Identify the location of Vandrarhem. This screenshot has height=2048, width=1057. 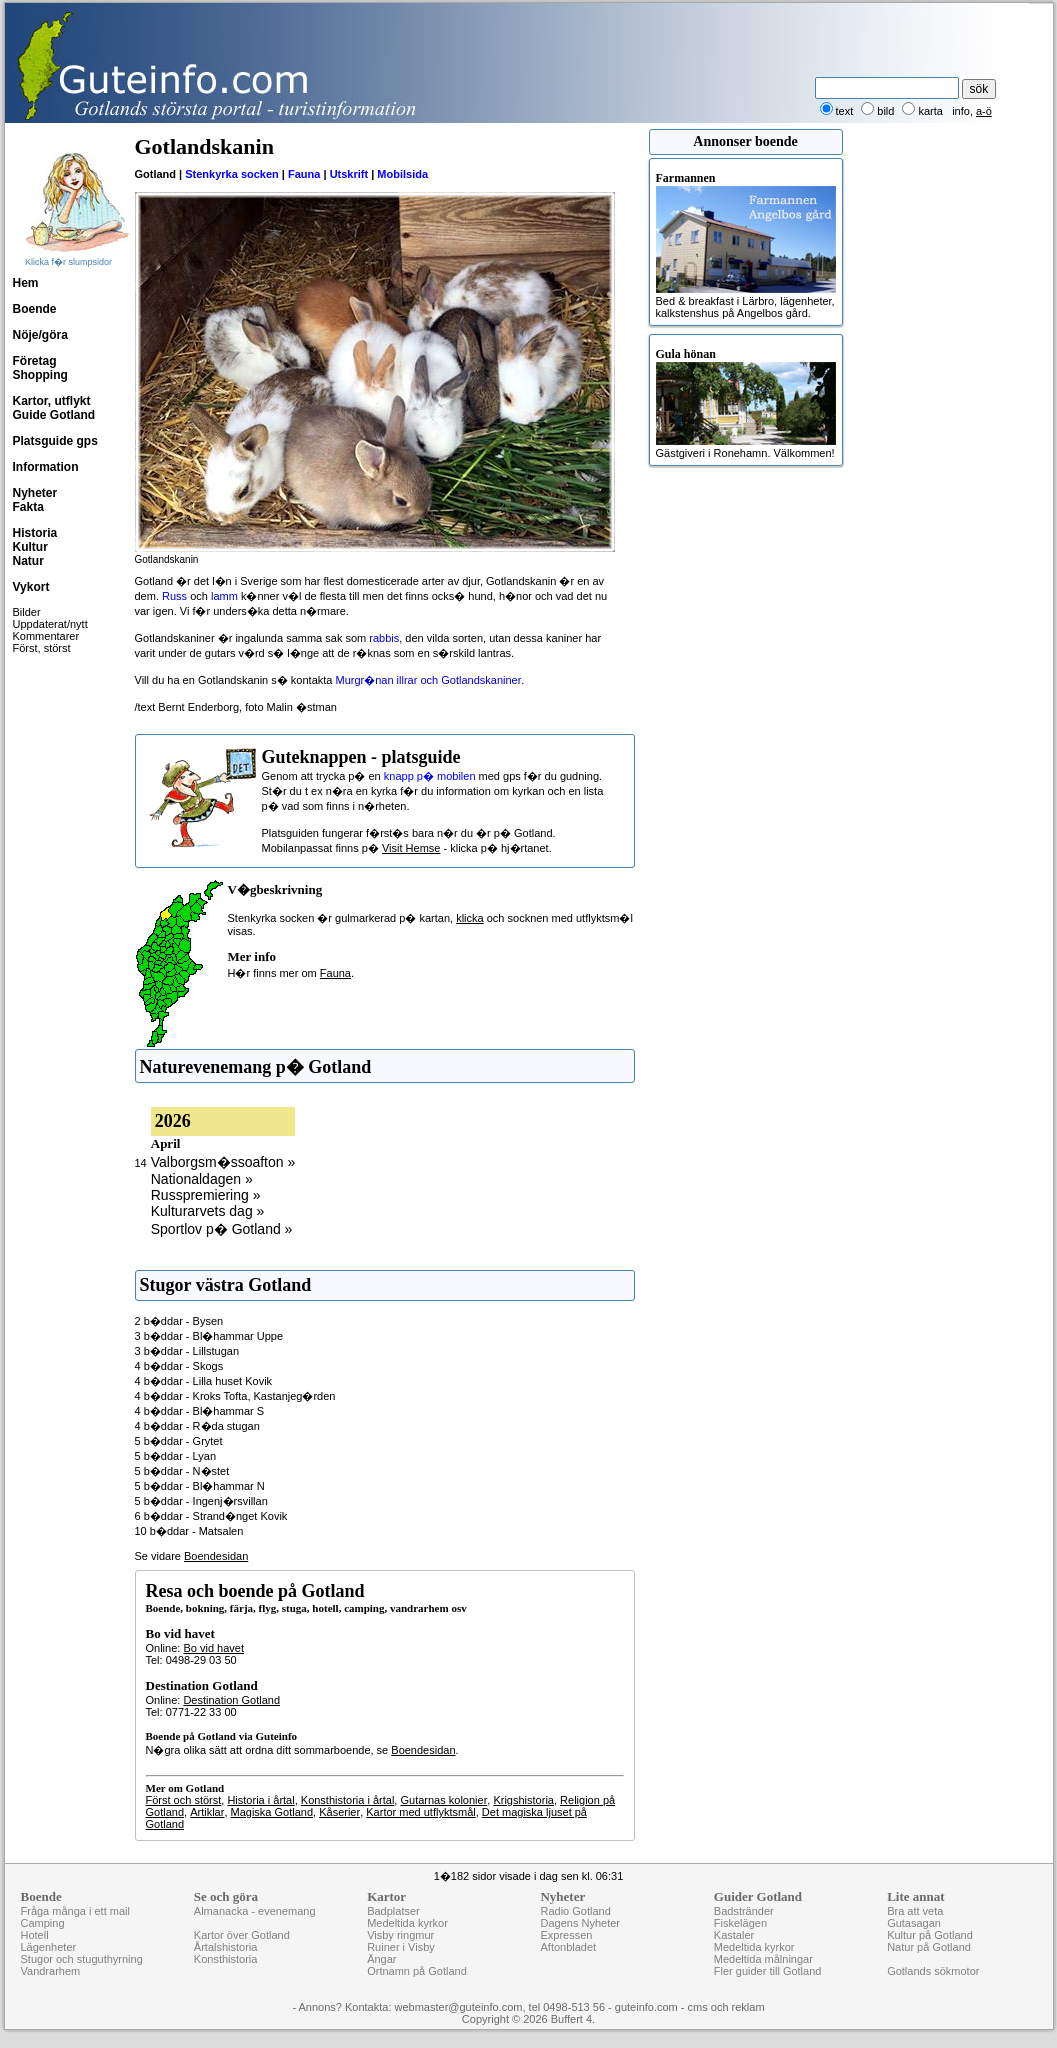
(51, 1971).